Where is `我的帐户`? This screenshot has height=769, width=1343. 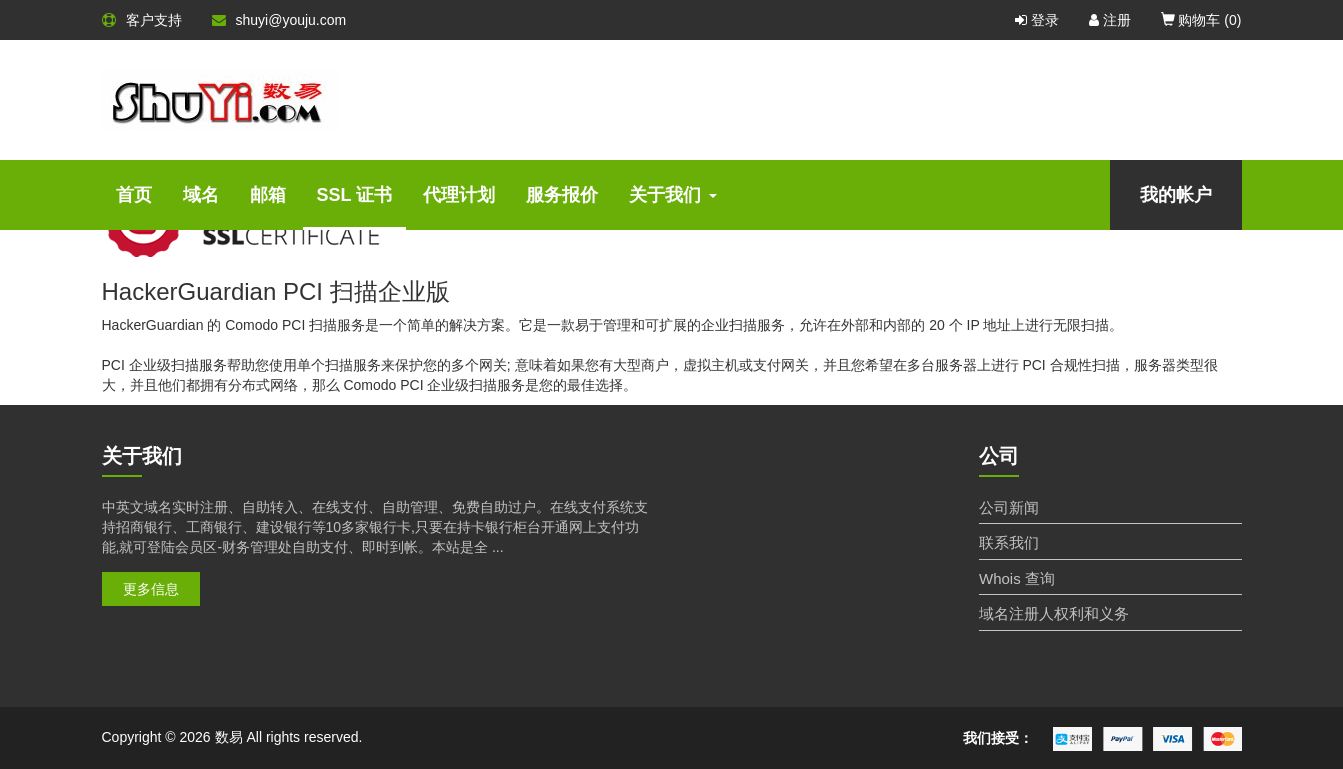 我的帐户 is located at coordinates (1176, 195).